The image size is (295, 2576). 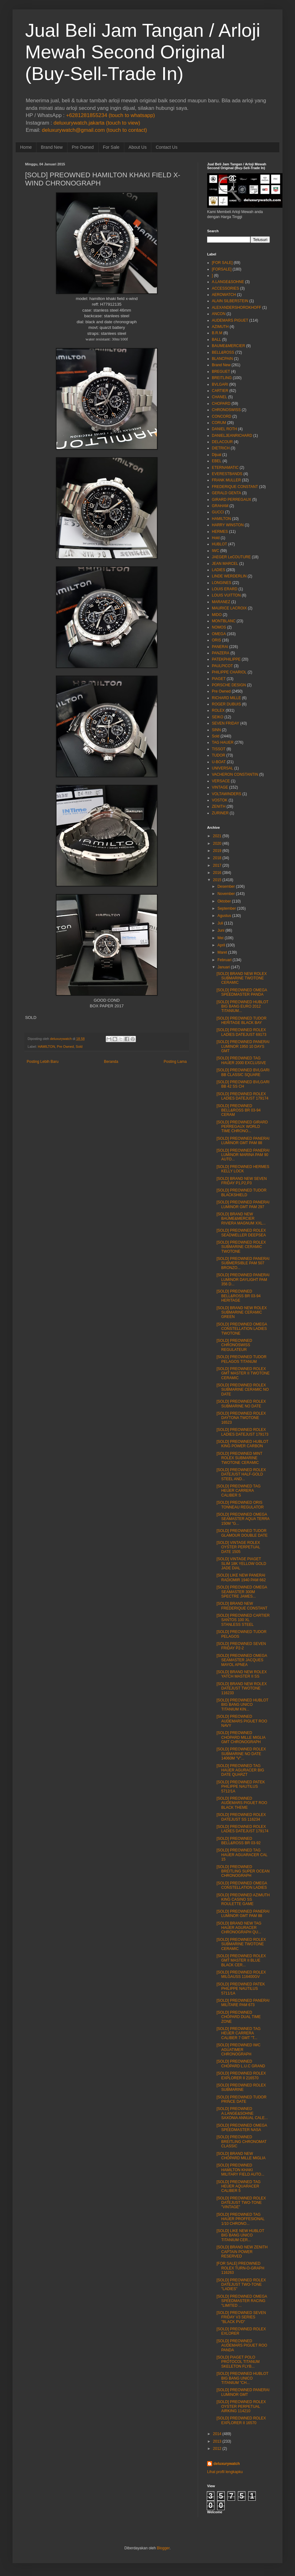 What do you see at coordinates (217, 865) in the screenshot?
I see `2017` at bounding box center [217, 865].